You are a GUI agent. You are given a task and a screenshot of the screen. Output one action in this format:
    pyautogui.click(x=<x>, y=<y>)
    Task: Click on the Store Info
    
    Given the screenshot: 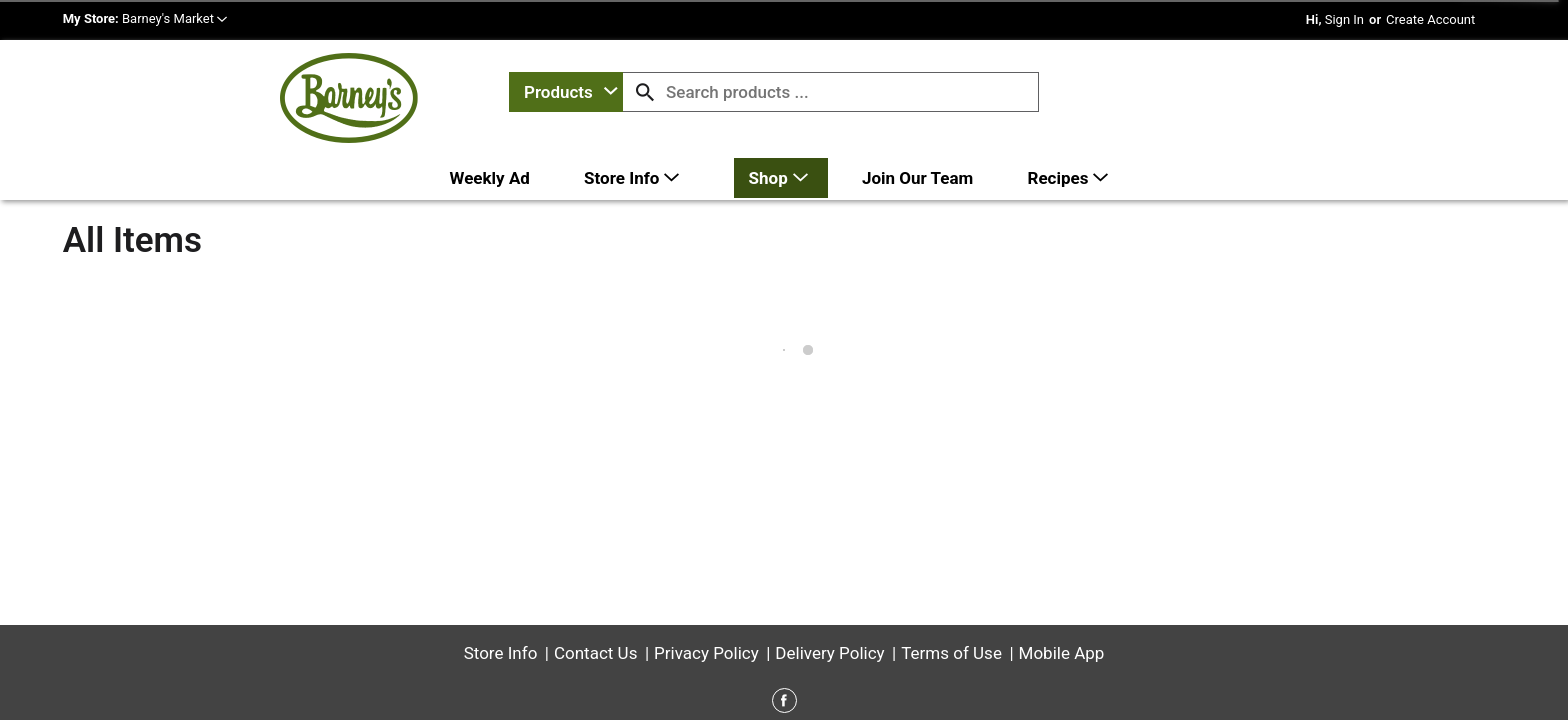 What is the action you would take?
    pyautogui.click(x=501, y=582)
    